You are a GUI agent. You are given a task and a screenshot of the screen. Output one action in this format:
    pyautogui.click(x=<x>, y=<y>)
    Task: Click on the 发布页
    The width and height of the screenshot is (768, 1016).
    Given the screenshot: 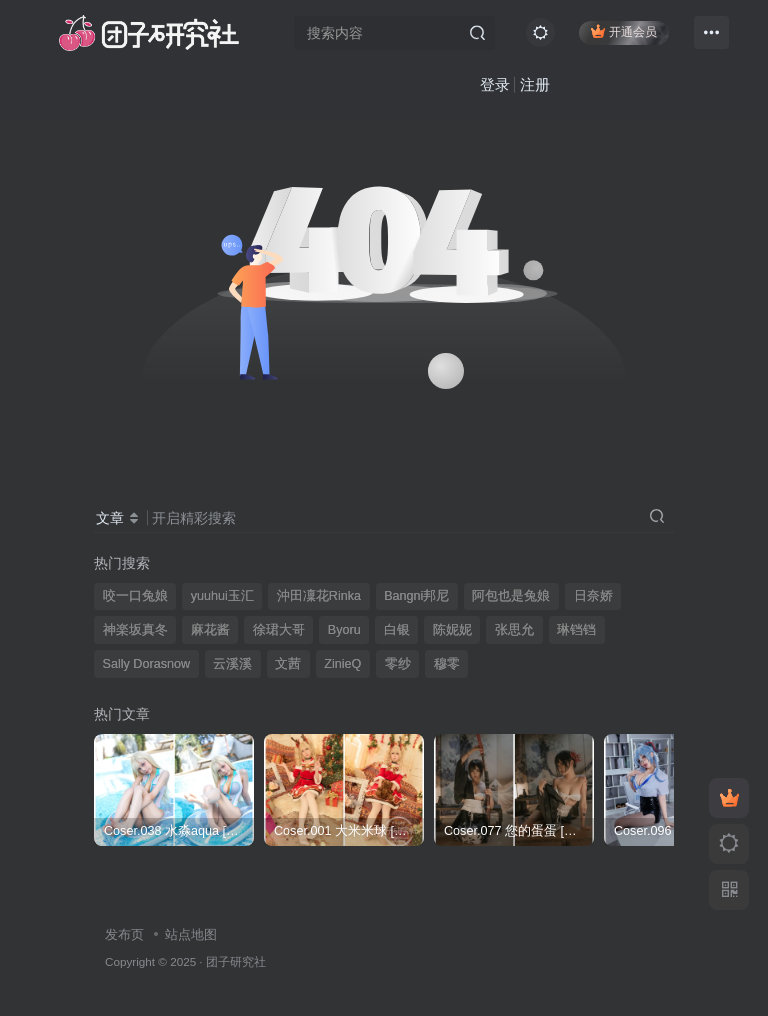 What is the action you would take?
    pyautogui.click(x=124, y=934)
    